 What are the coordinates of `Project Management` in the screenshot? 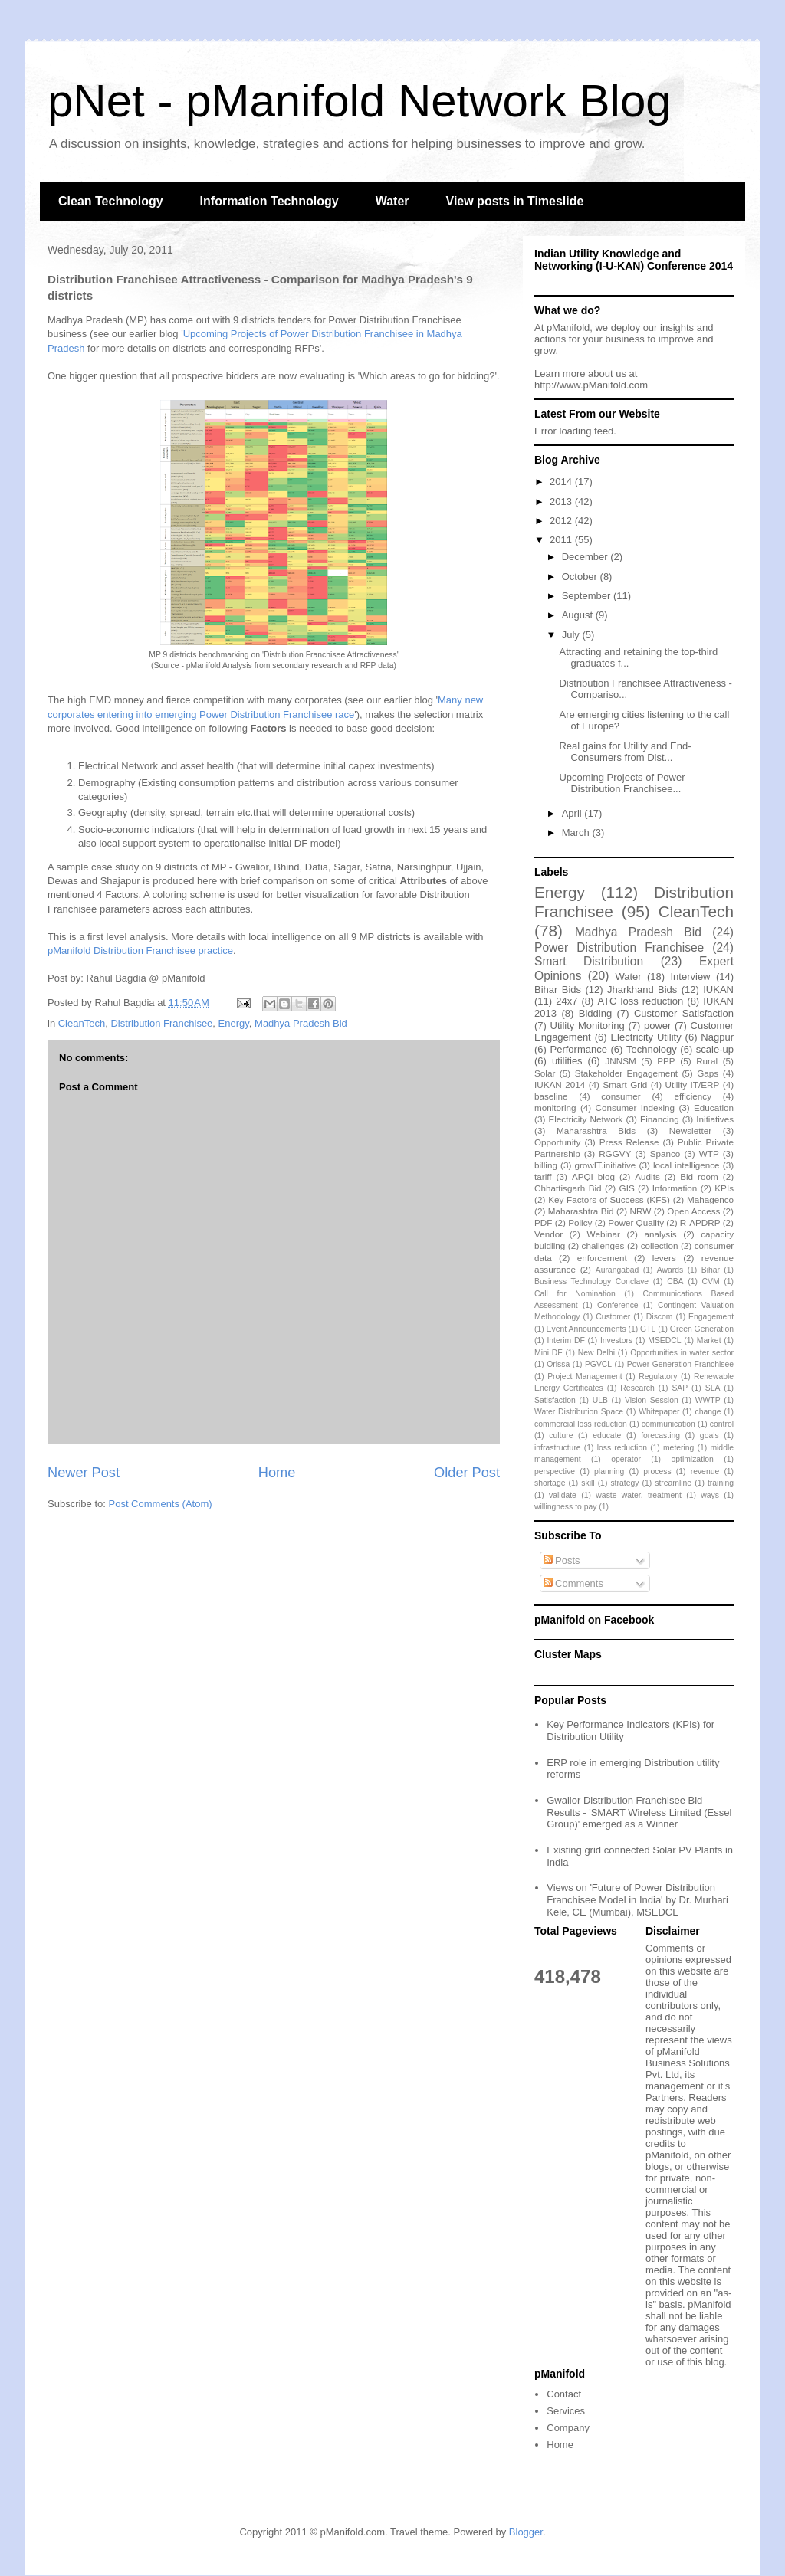 It's located at (584, 1376).